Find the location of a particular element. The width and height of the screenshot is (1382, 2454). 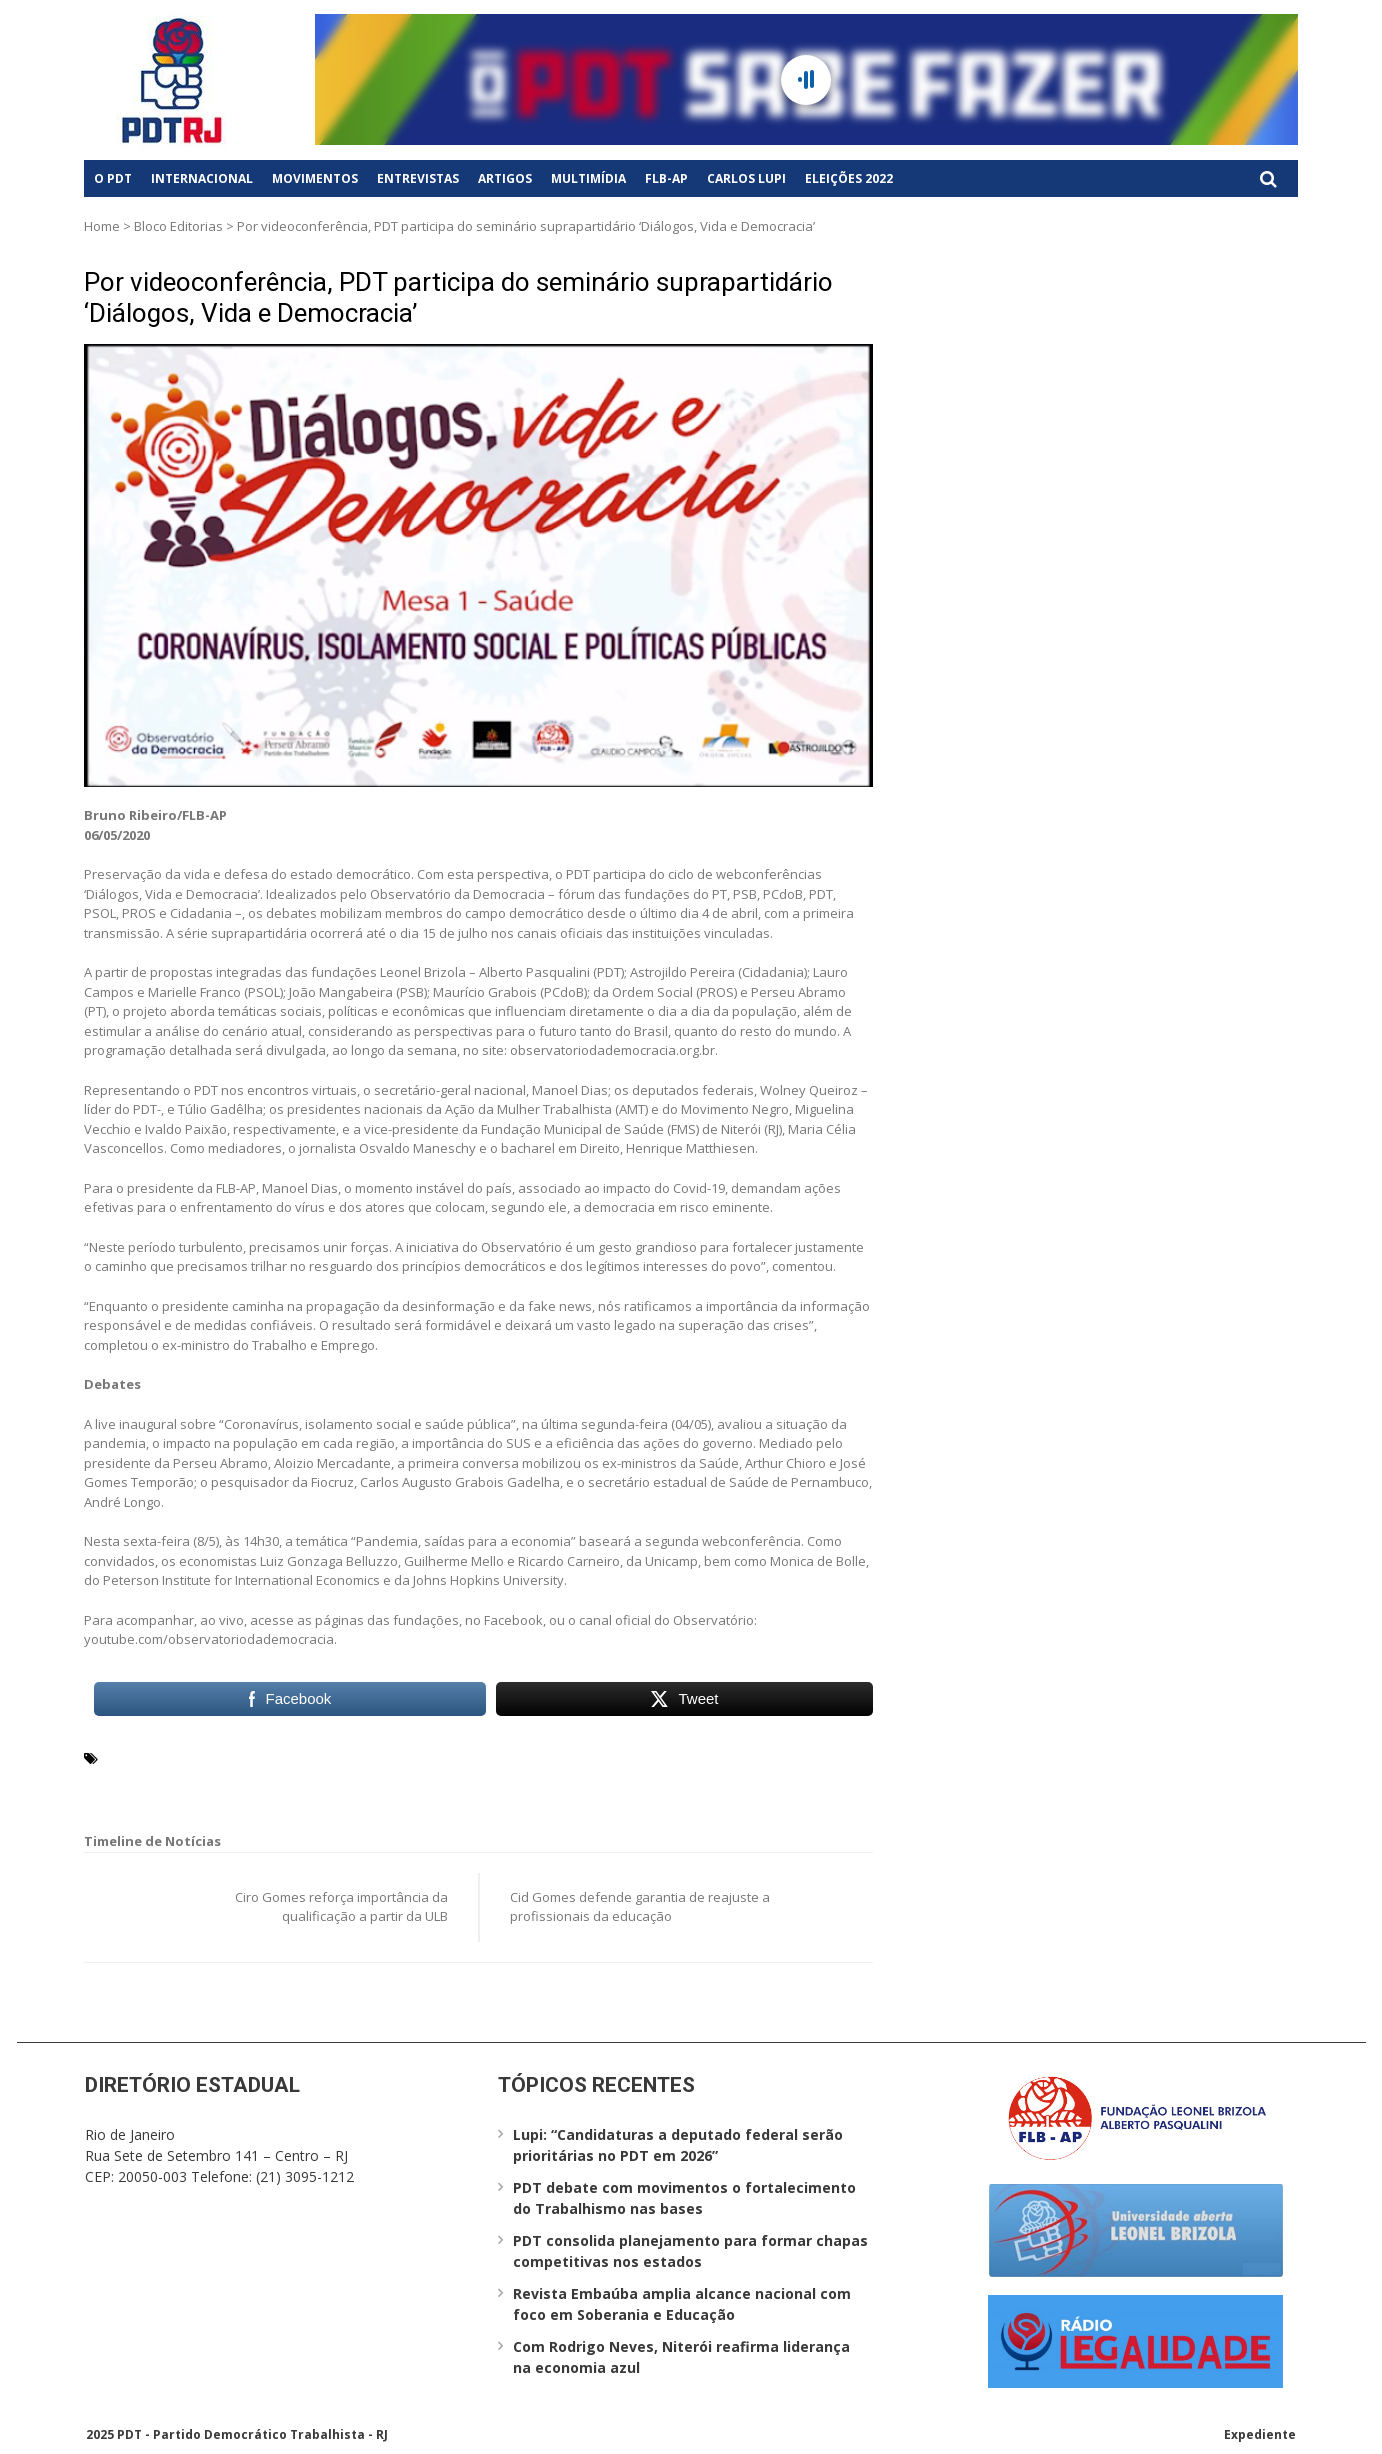

Ação da Mulher Trabalhista is located at coordinates (197, 1757).